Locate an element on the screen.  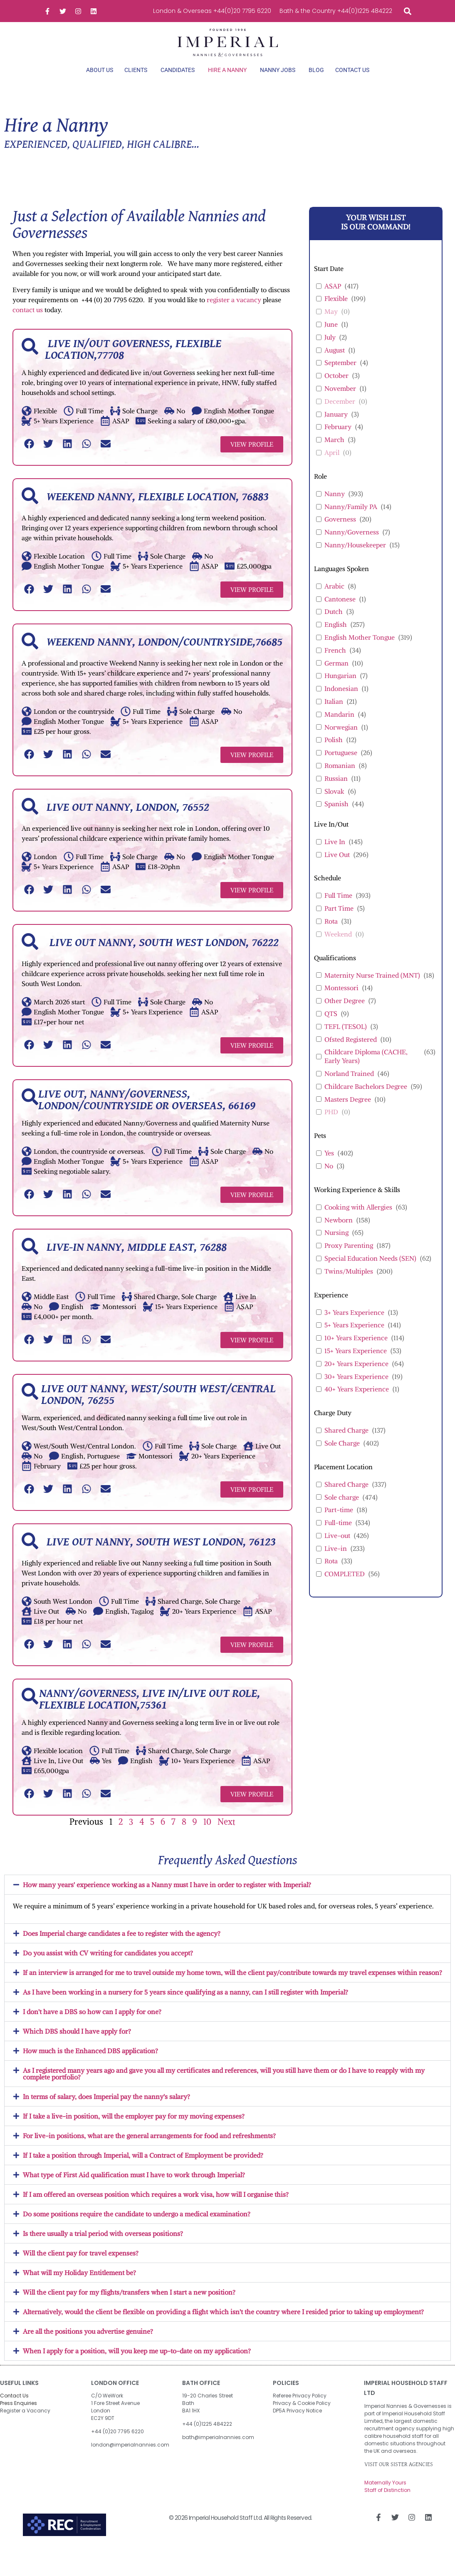
October is located at coordinates (336, 390).